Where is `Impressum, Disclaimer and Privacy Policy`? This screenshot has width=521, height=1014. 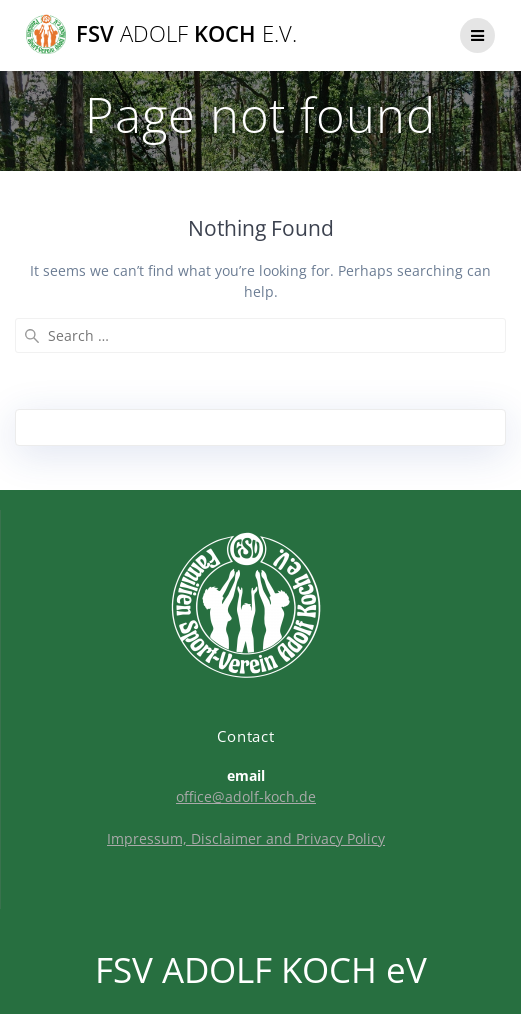 Impressum, Disclaimer and Privacy Policy is located at coordinates (246, 838).